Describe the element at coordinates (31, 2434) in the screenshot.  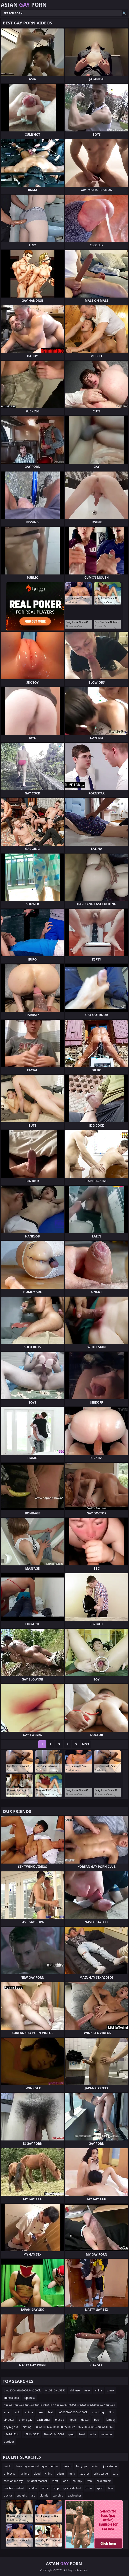
I see `u5916u5356` at that location.